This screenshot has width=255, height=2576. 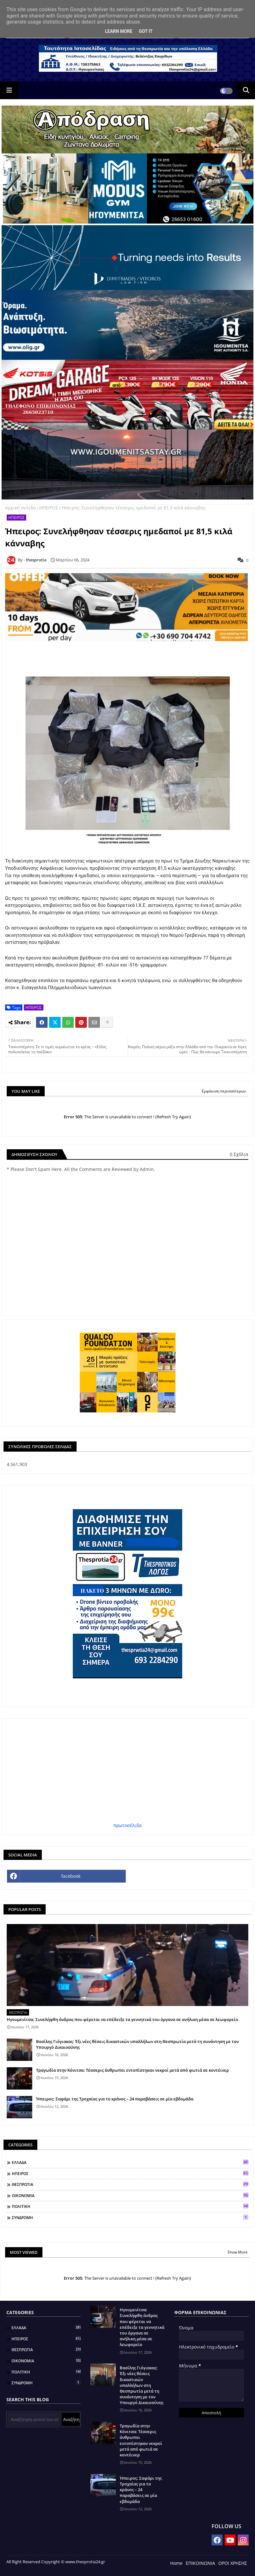 What do you see at coordinates (200, 2563) in the screenshot?
I see `ΕΠΙΚΟΙΝΩΝΙΑ` at bounding box center [200, 2563].